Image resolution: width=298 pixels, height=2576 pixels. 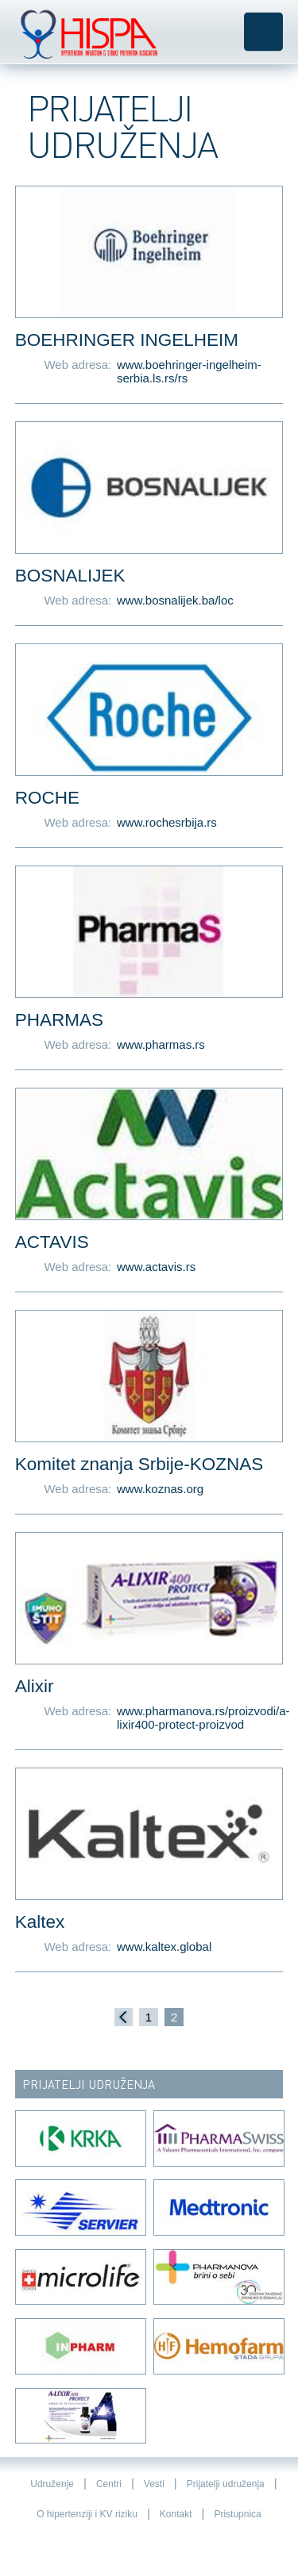 What do you see at coordinates (161, 1044) in the screenshot?
I see `www.pharmas.rs` at bounding box center [161, 1044].